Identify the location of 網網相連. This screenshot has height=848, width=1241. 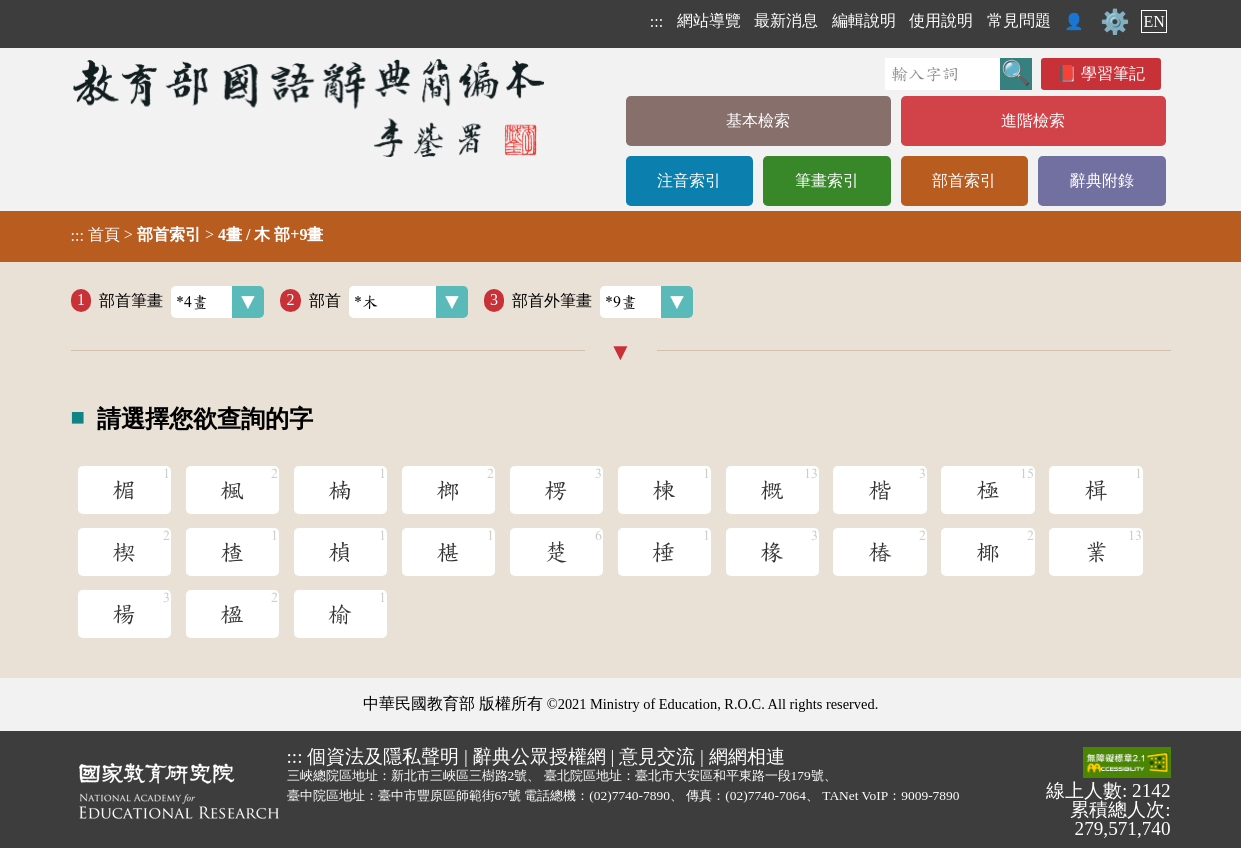
(747, 756).